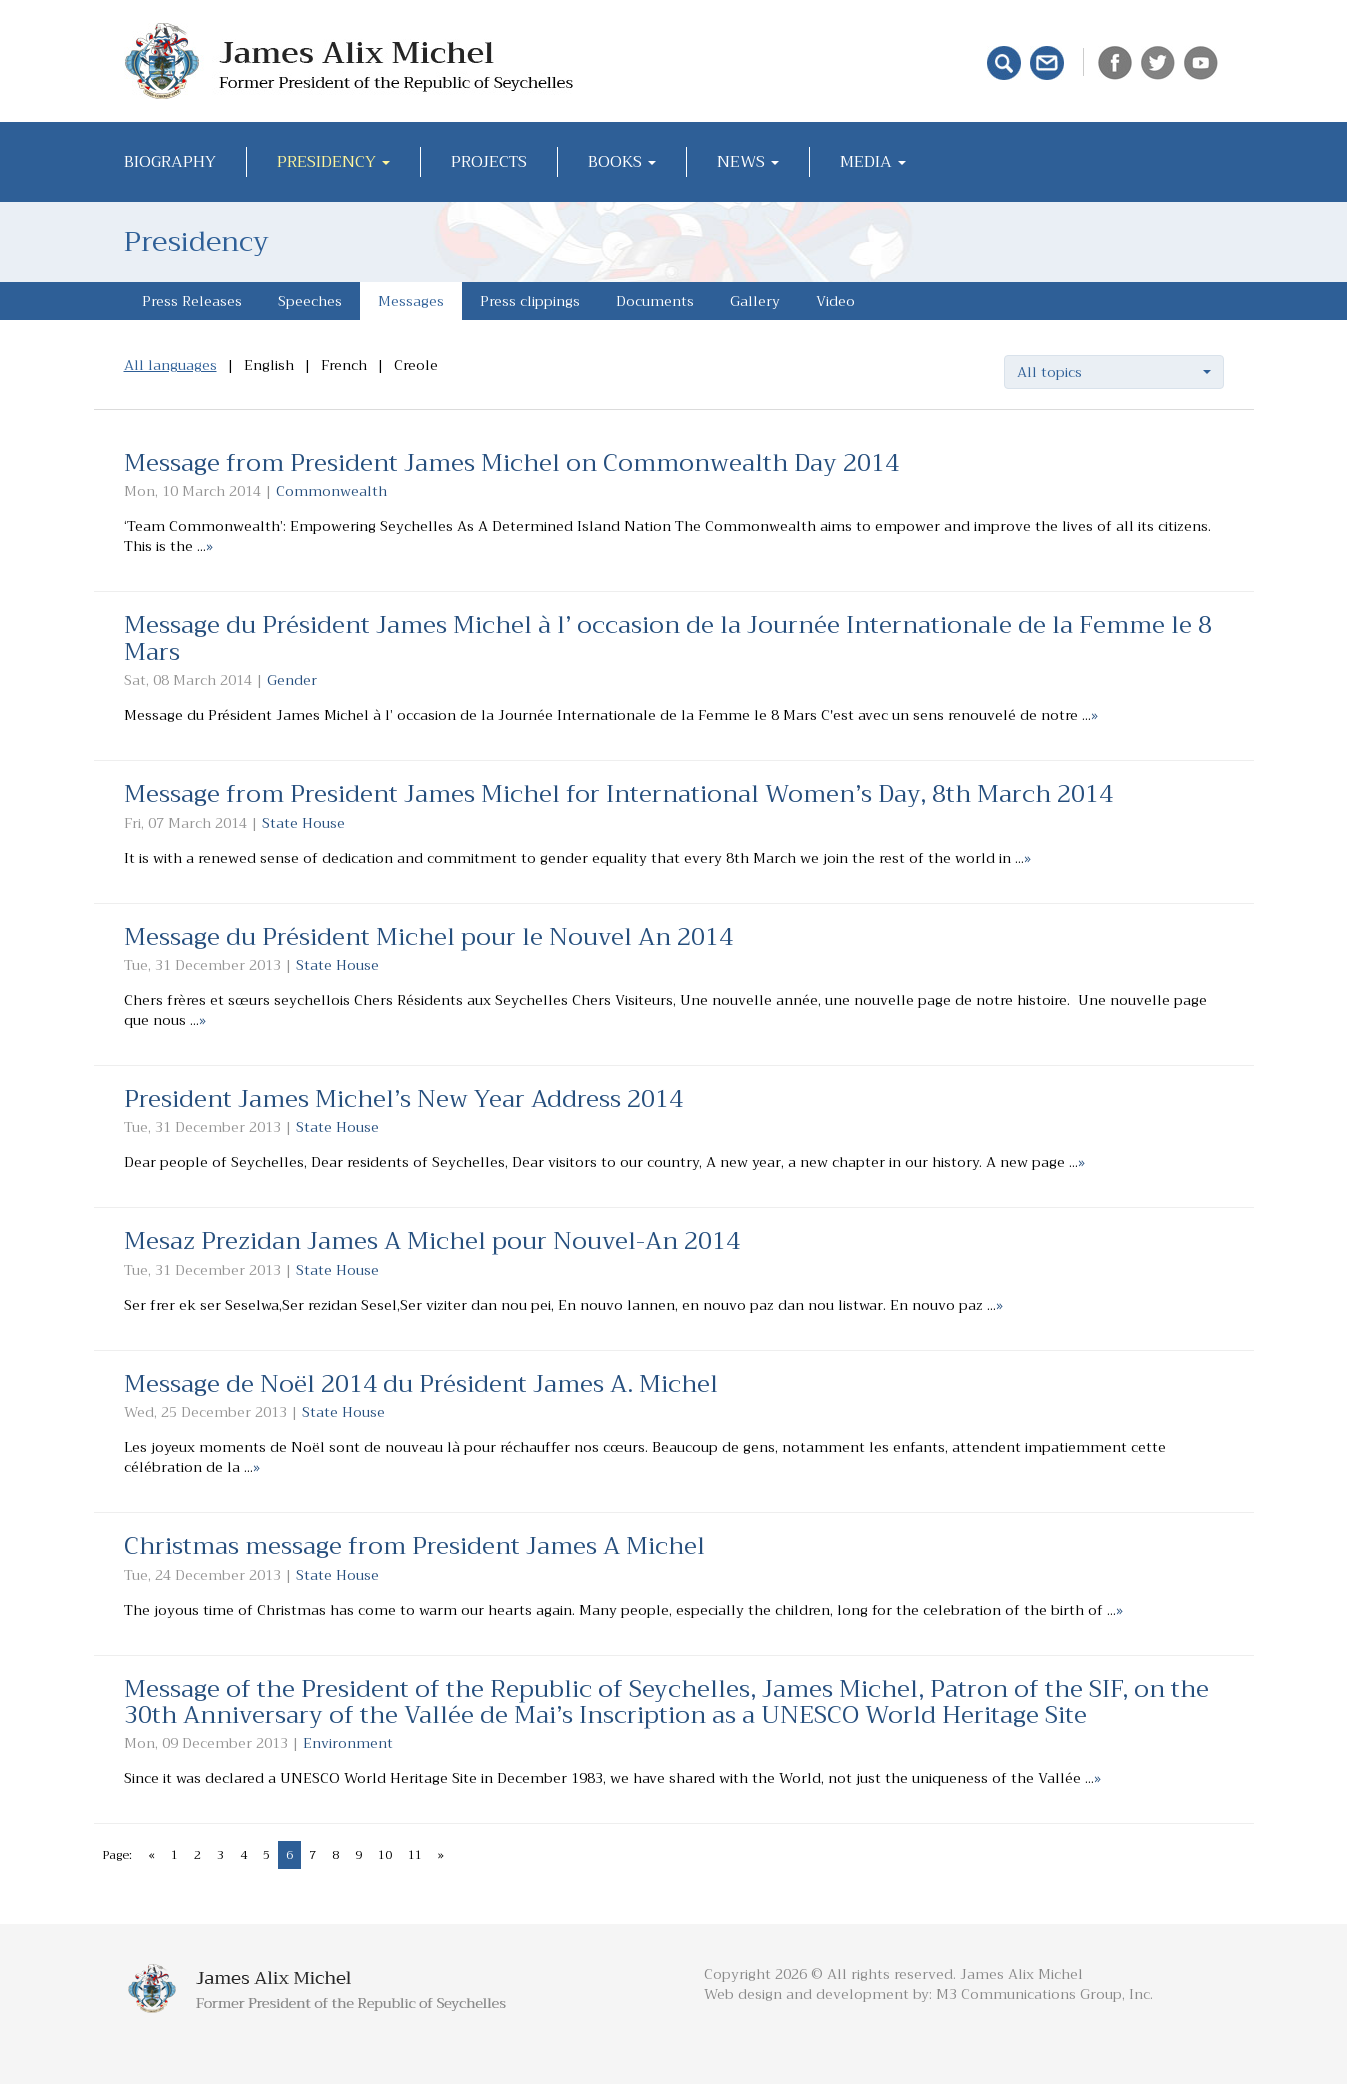 This screenshot has width=1347, height=2084. I want to click on Message from President James Michel on Commonwealth Day 2014, so click(511, 463).